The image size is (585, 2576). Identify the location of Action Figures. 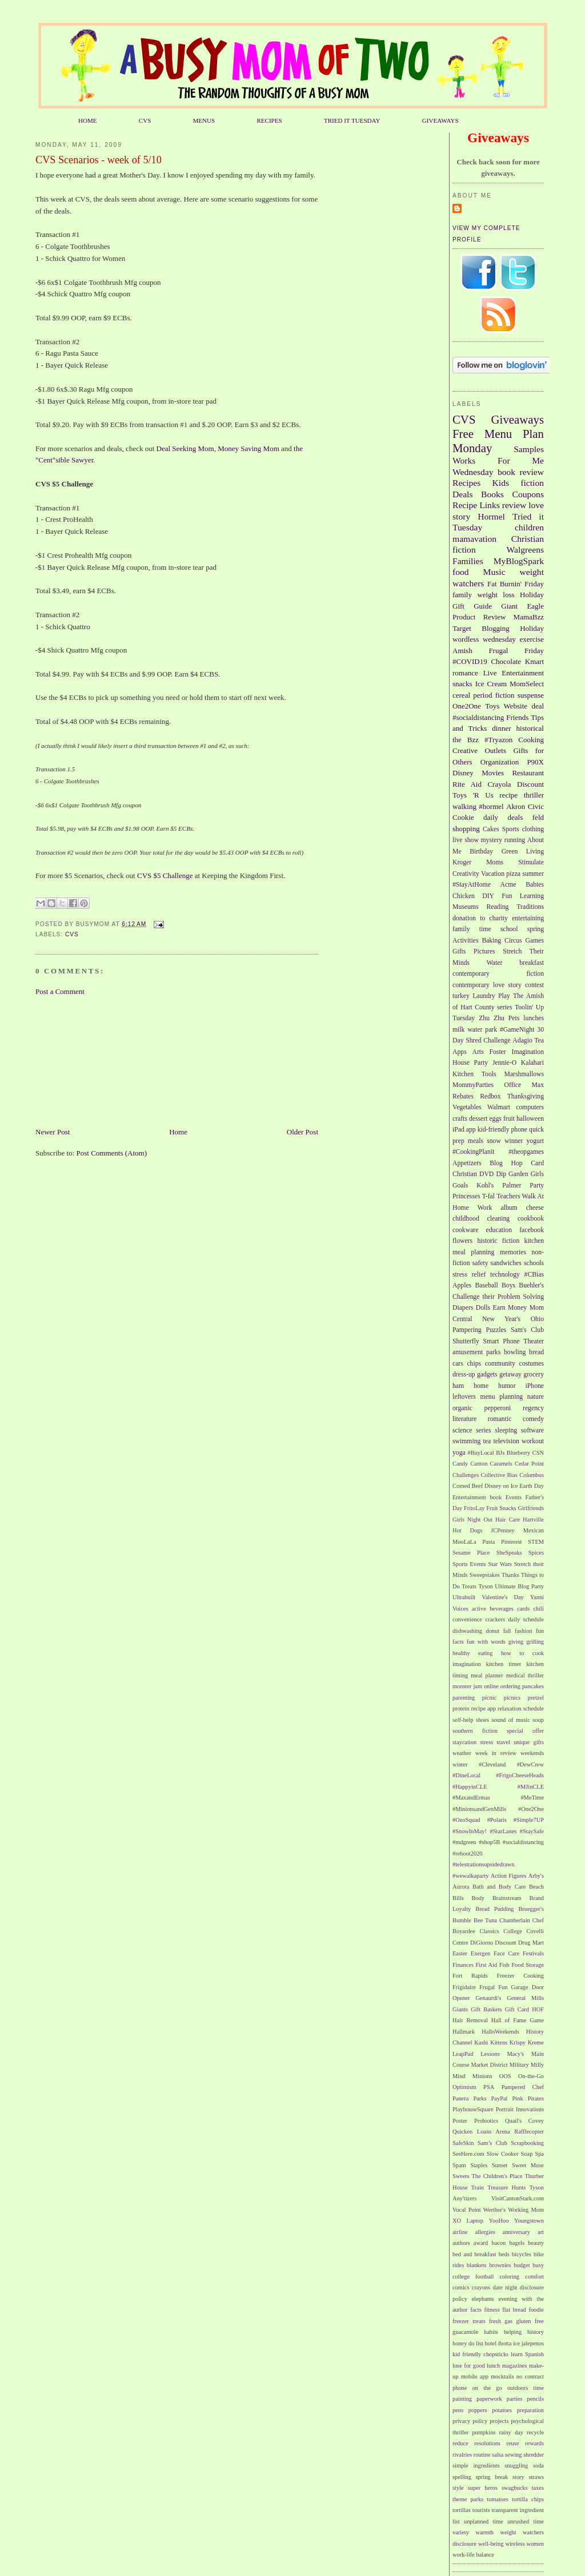
(509, 1876).